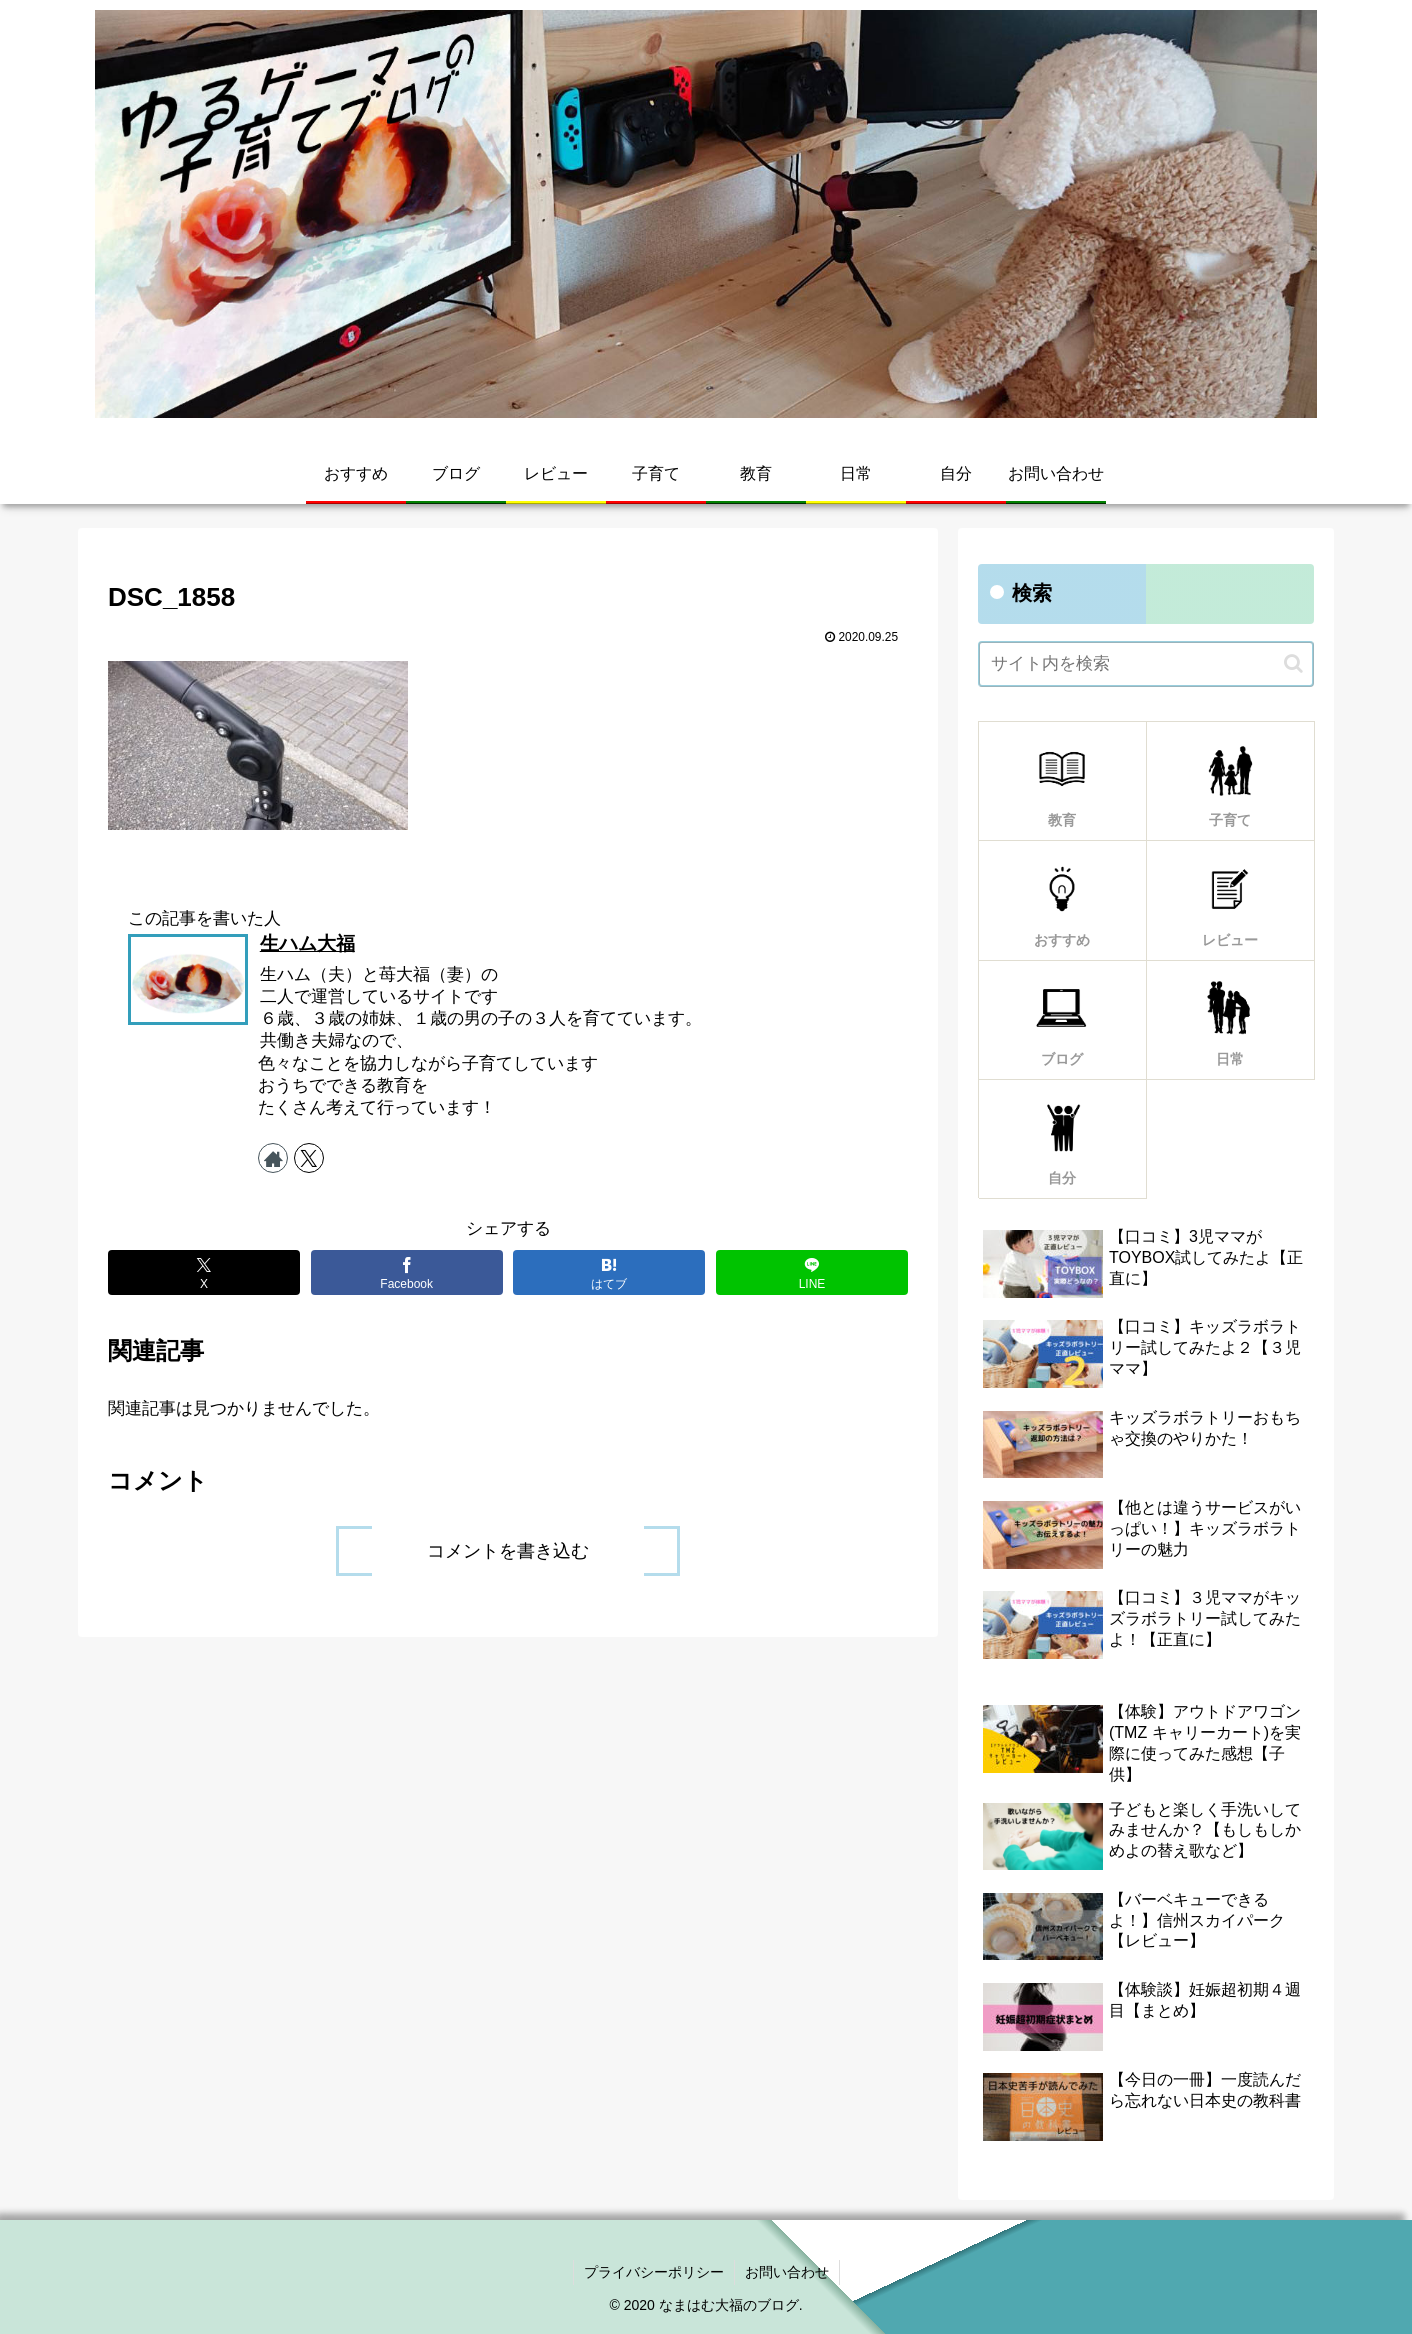 This screenshot has height=2334, width=1412. I want to click on お問い合わせ, so click(787, 2272).